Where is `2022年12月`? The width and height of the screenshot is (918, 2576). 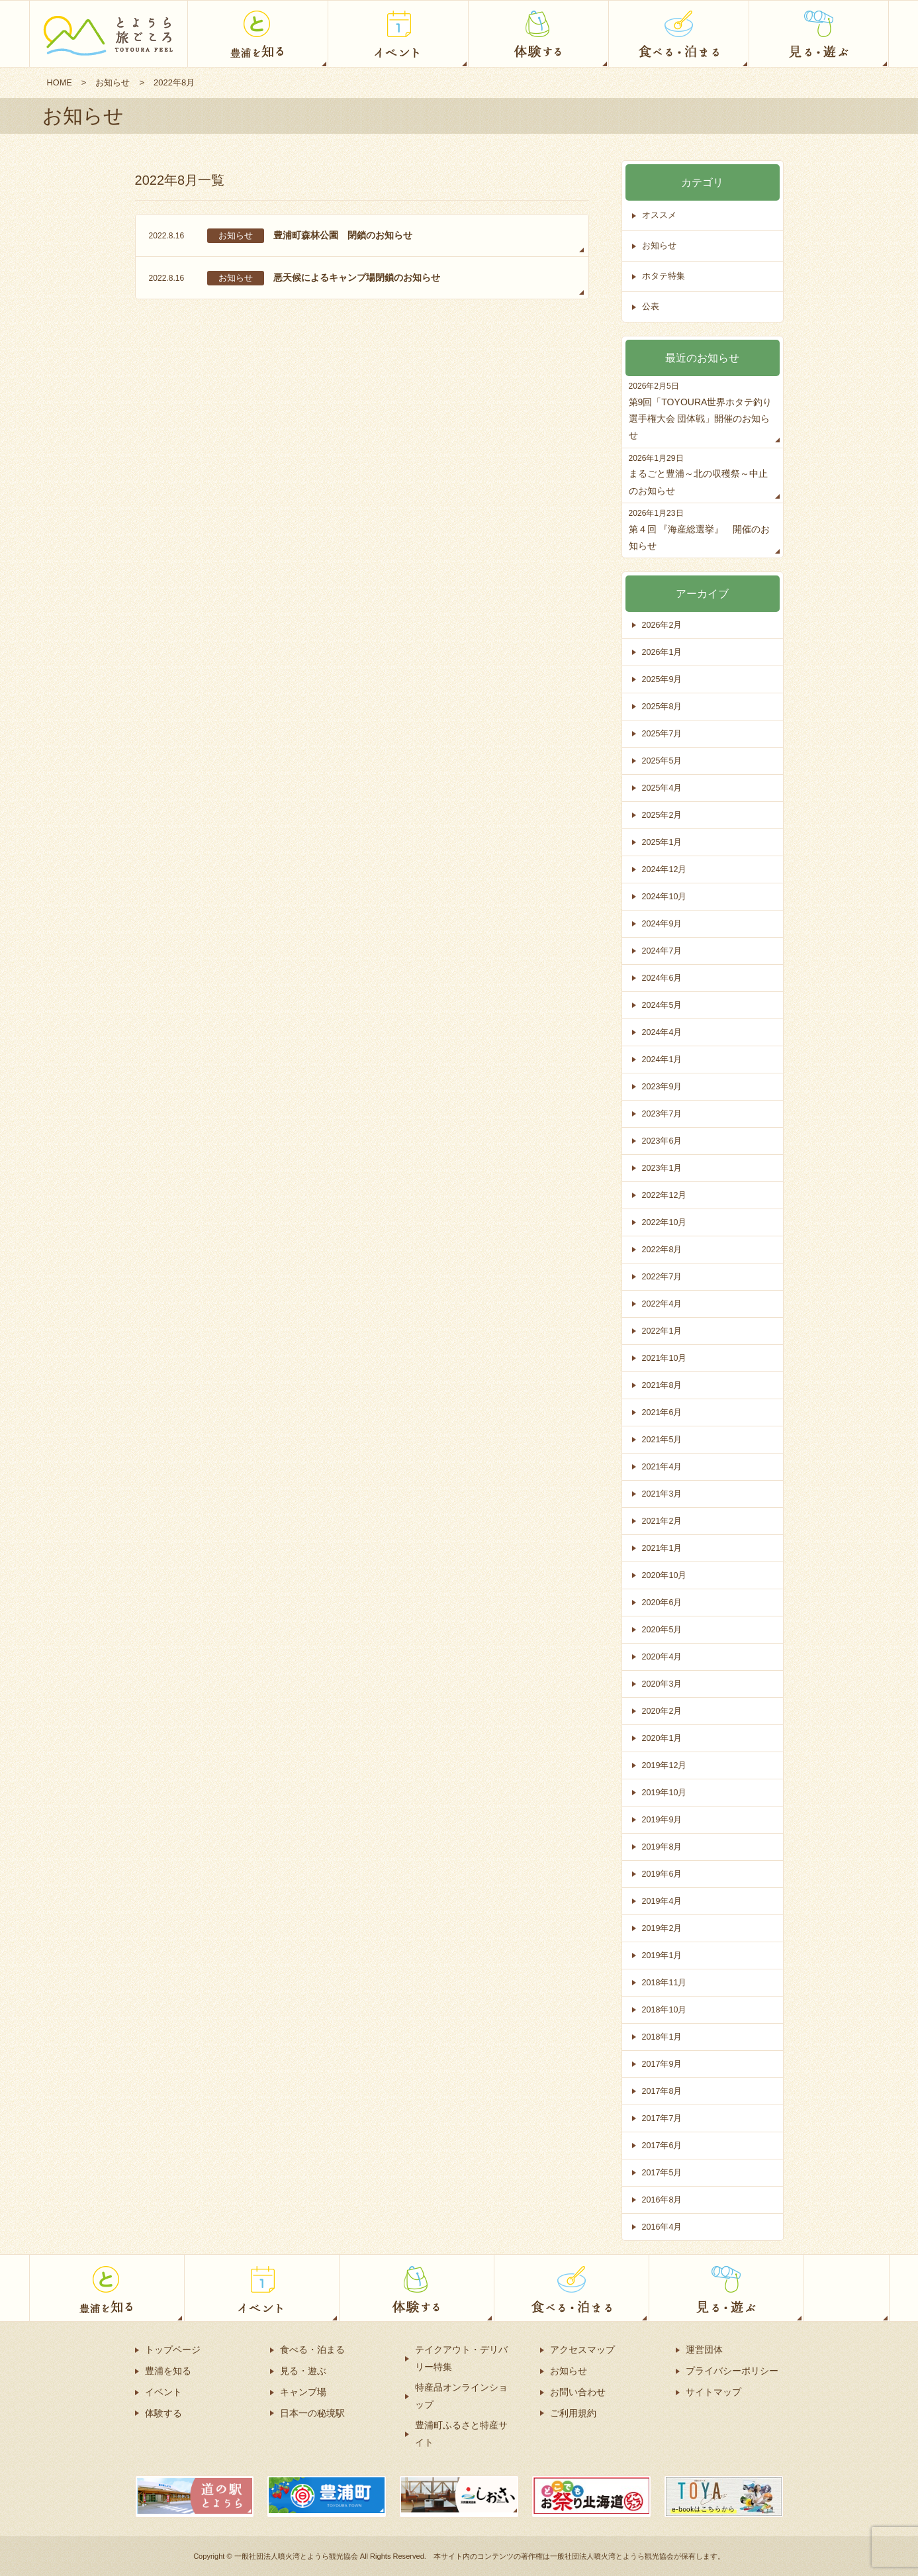 2022年12月 is located at coordinates (665, 1195).